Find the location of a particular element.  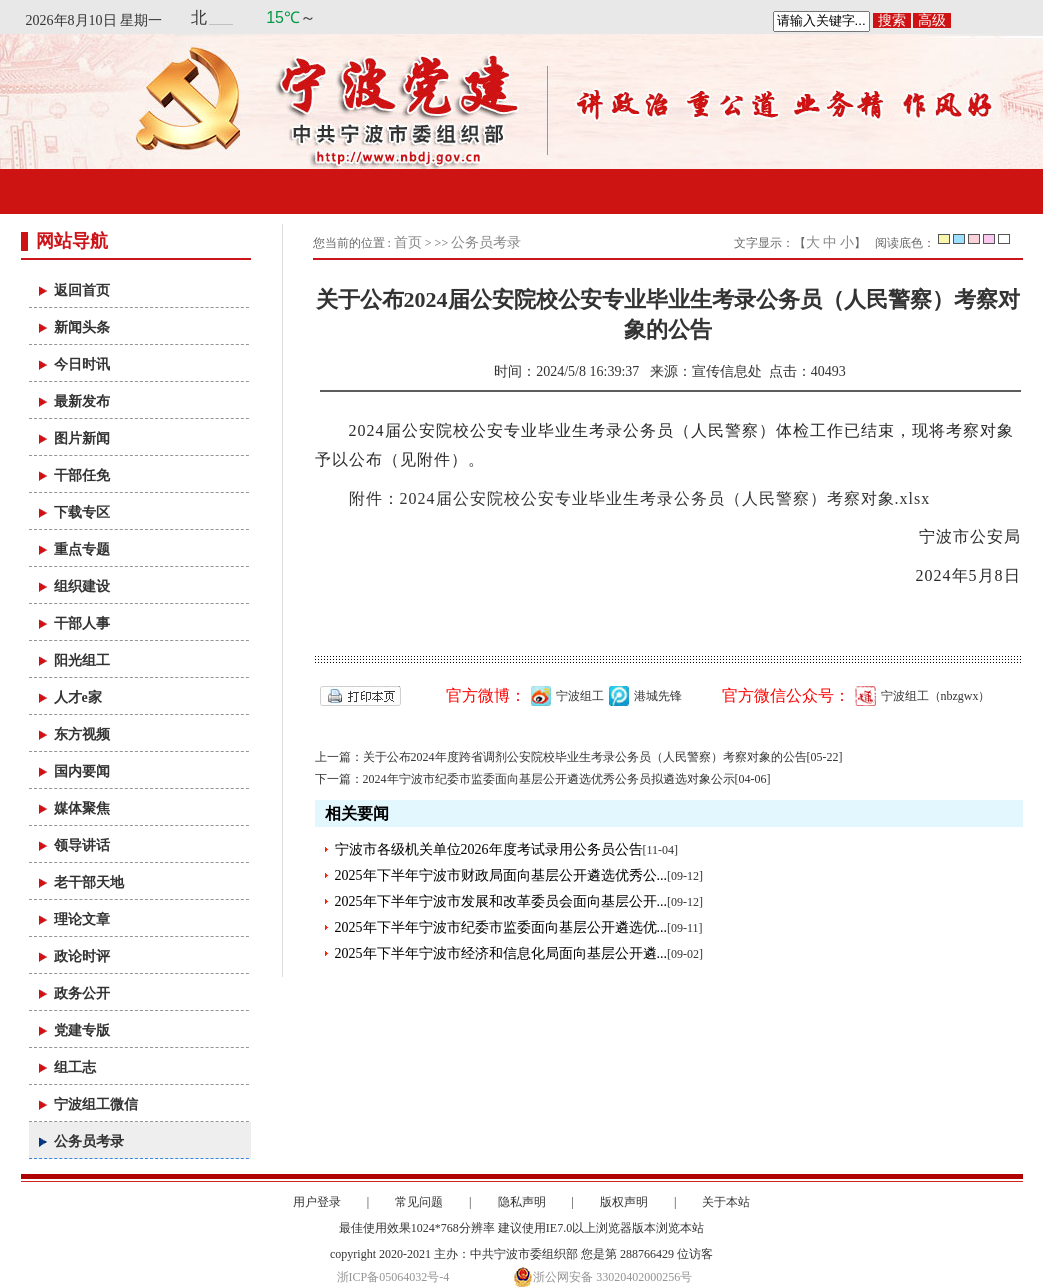

隐私声明 is located at coordinates (522, 1202).